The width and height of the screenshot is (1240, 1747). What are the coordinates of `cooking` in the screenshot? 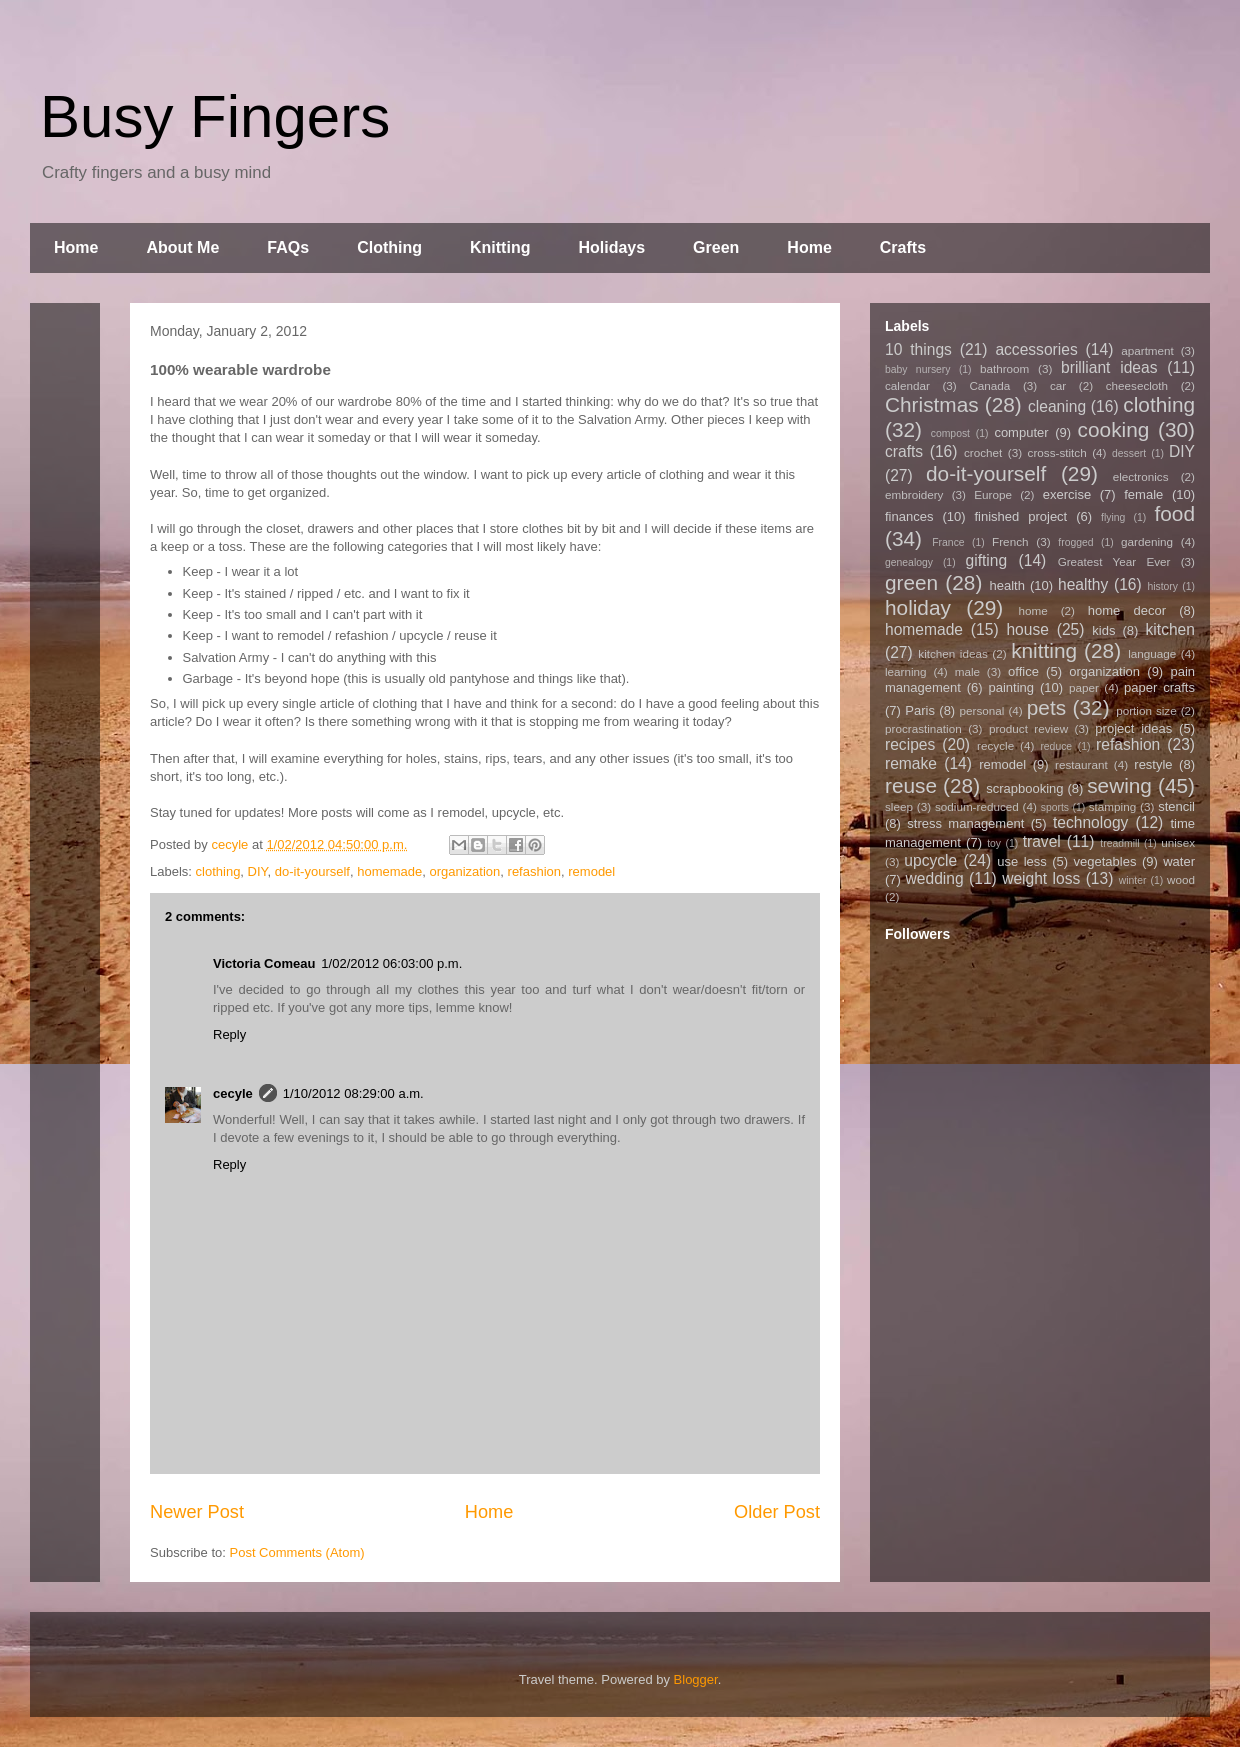 It's located at (1114, 429).